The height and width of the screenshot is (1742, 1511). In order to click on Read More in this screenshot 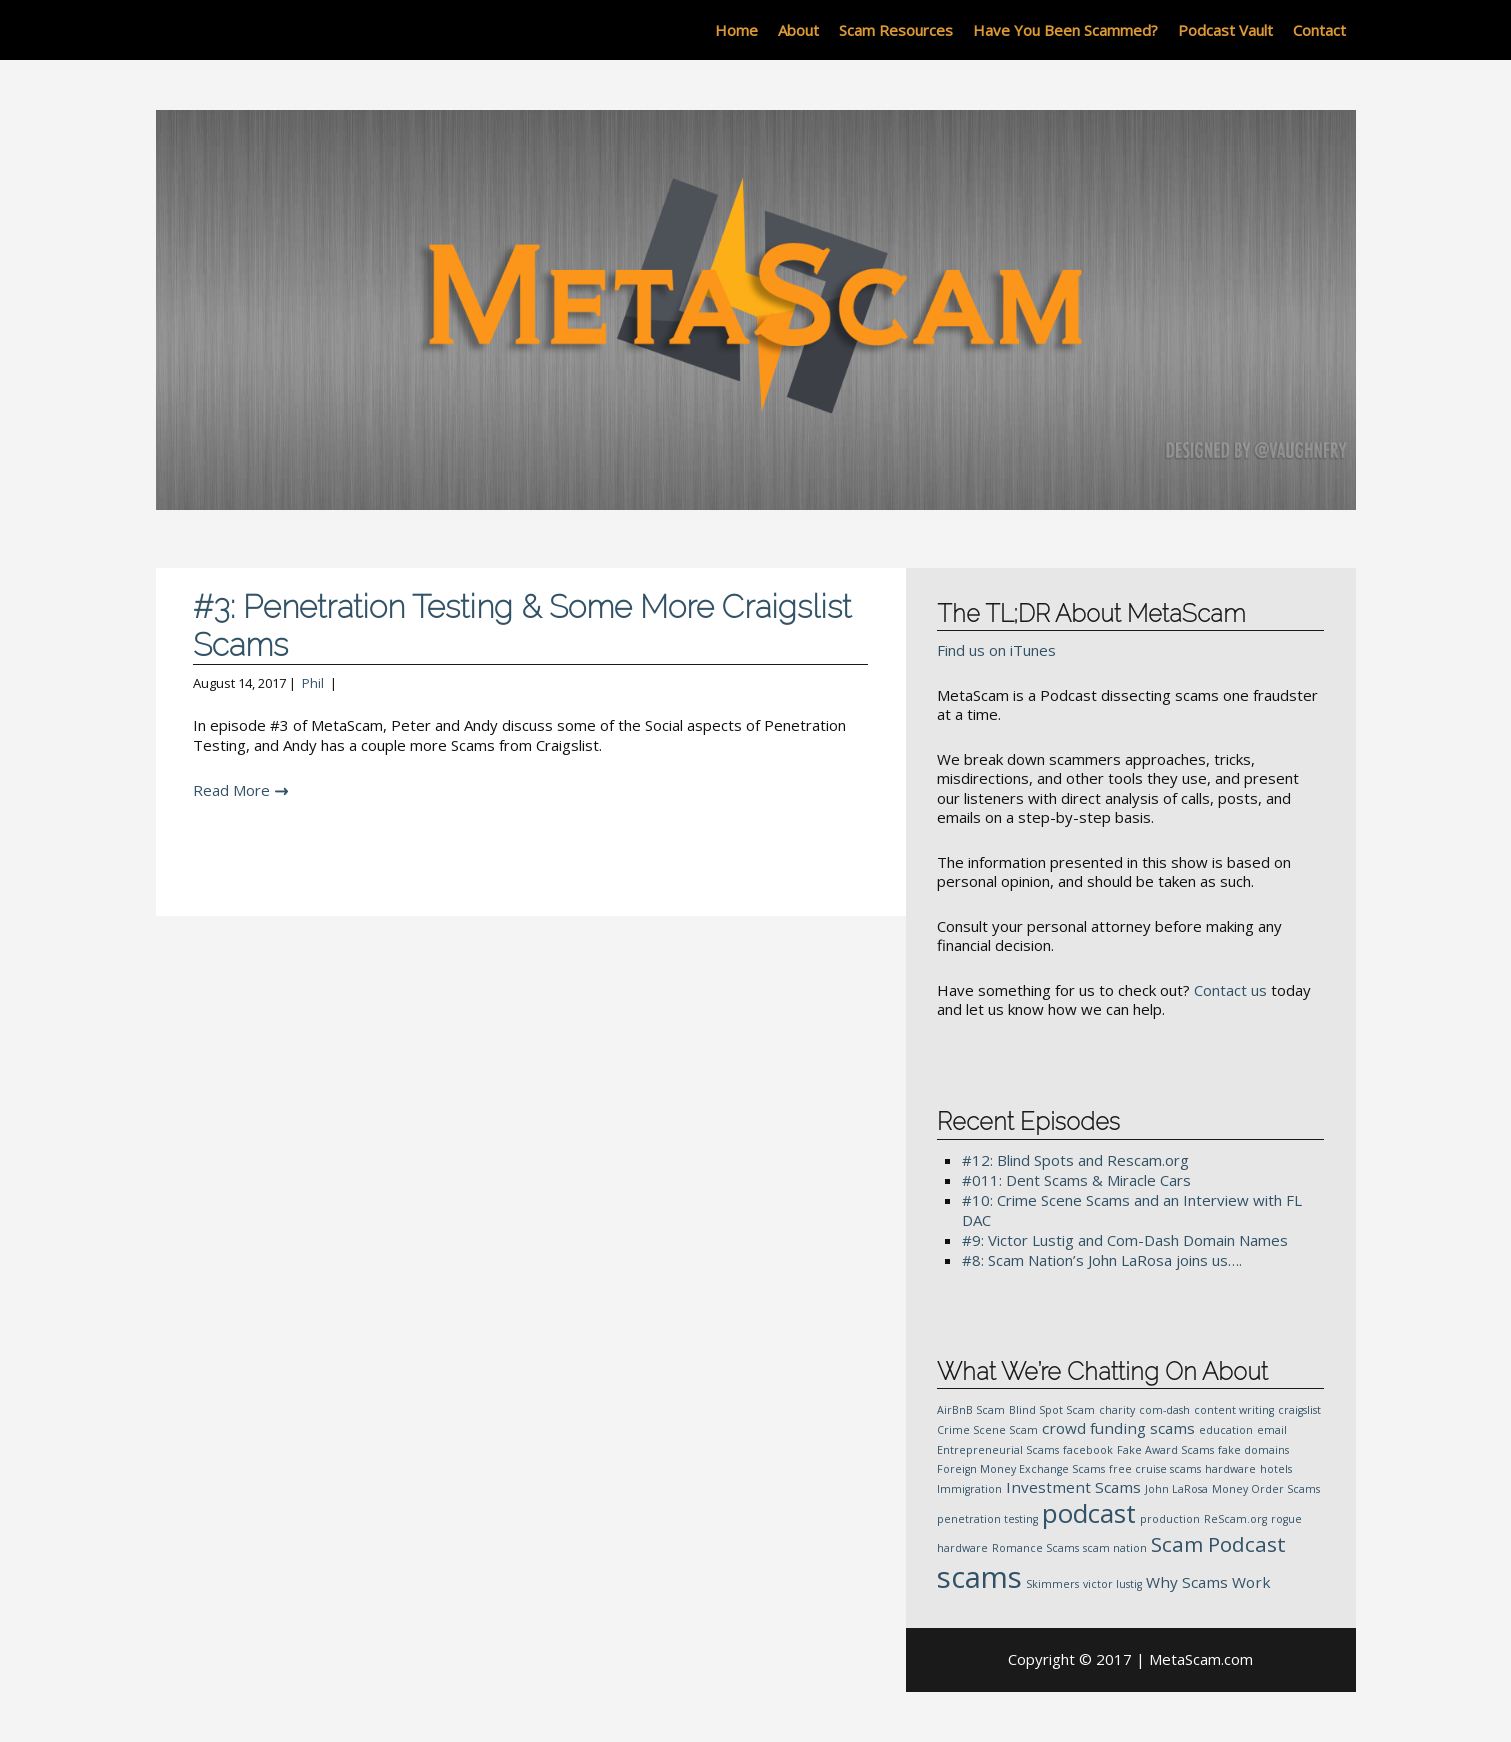, I will do `click(231, 790)`.